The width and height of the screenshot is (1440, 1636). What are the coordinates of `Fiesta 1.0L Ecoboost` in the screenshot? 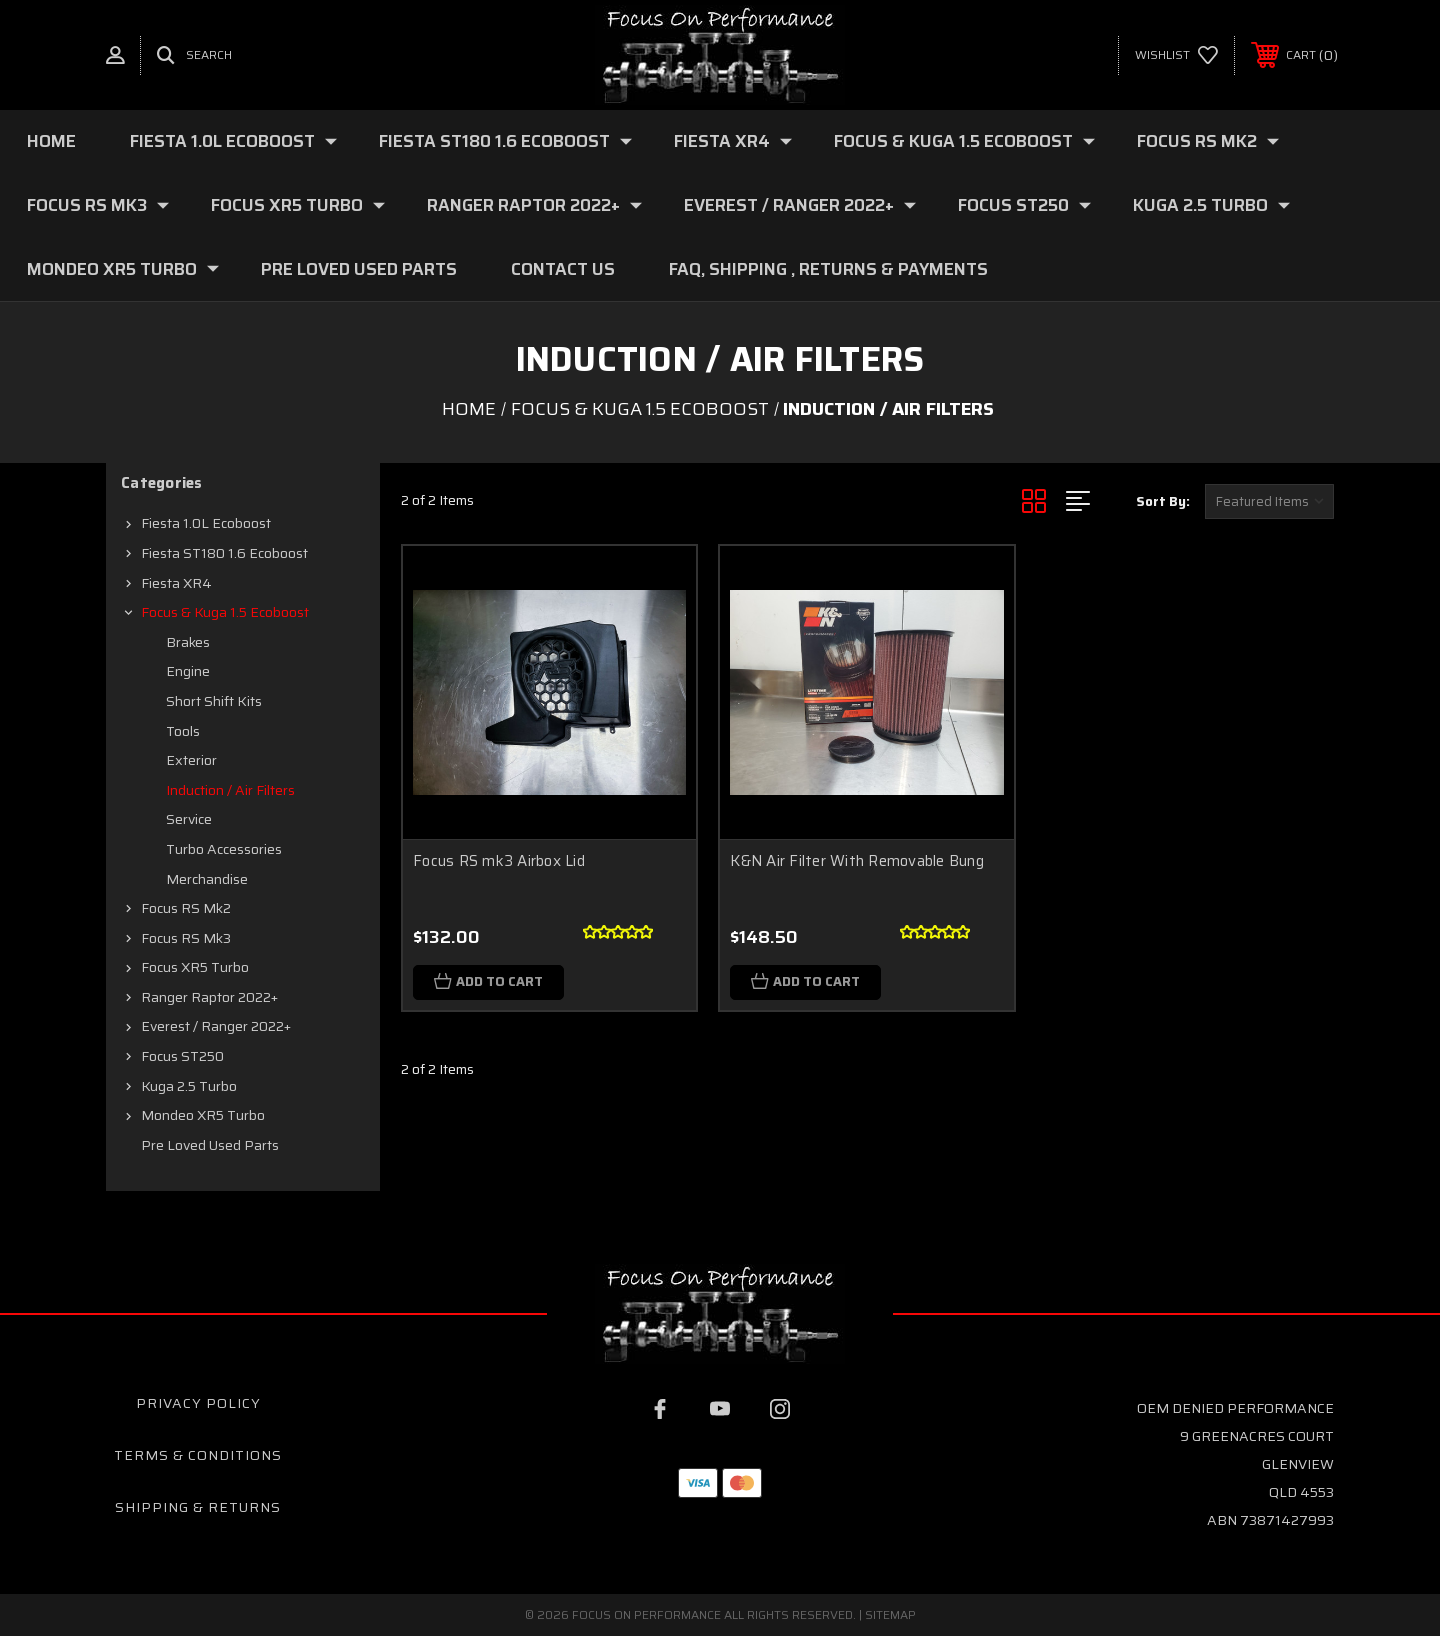 It's located at (233, 141).